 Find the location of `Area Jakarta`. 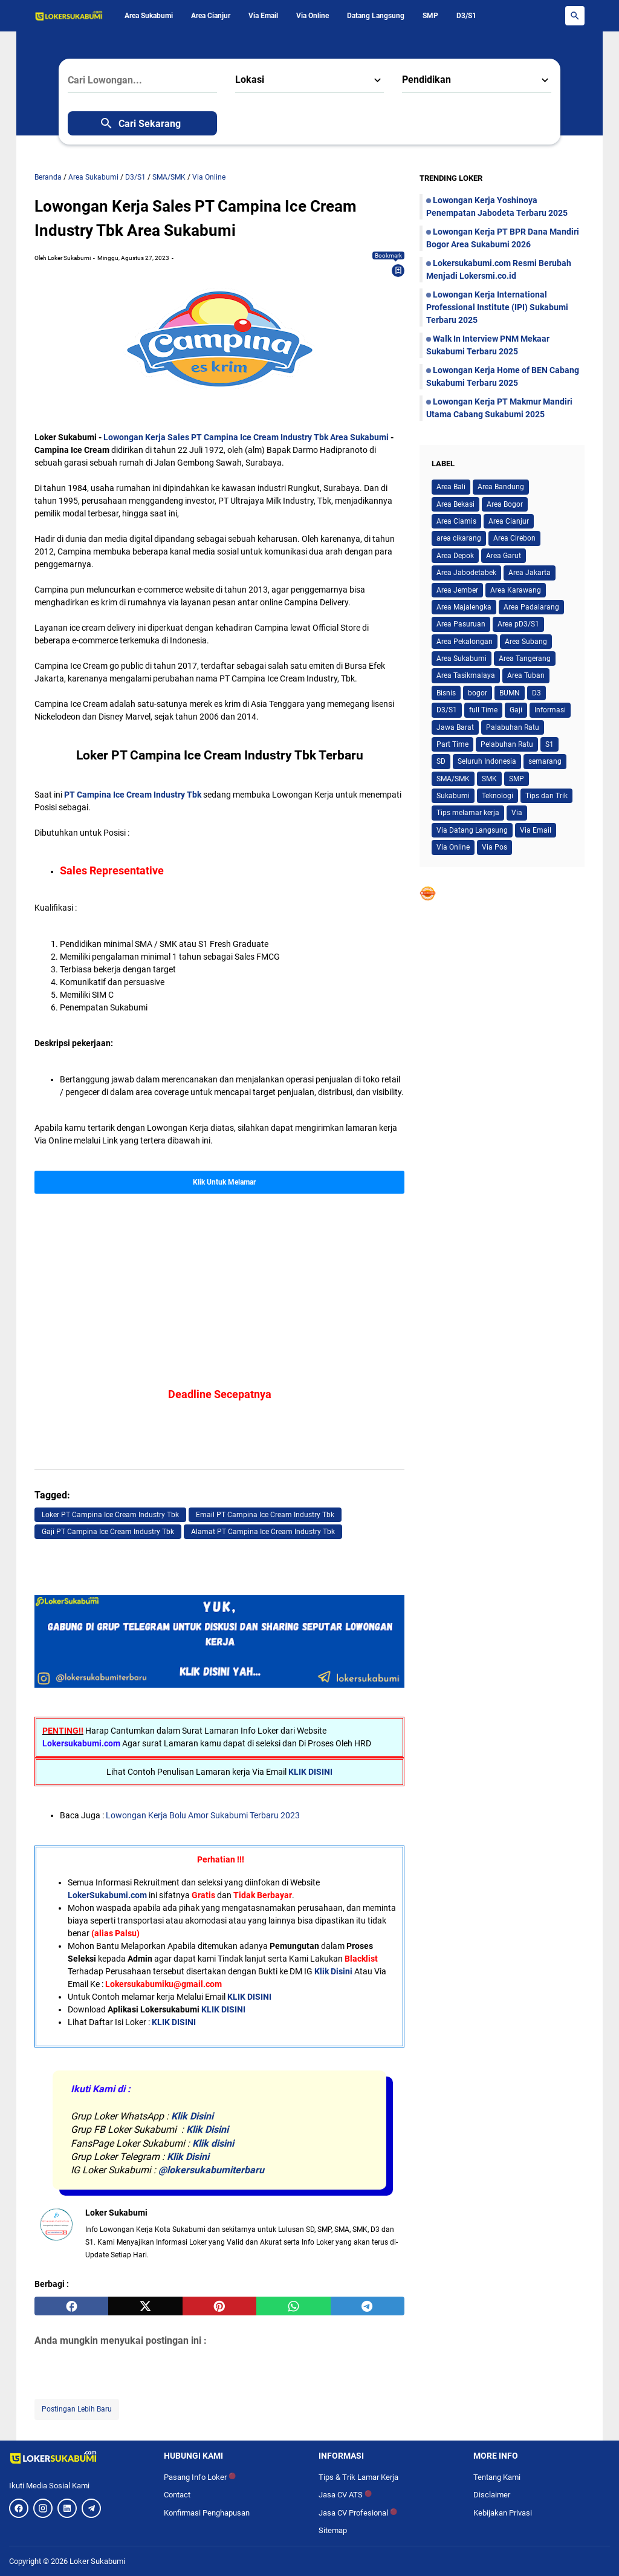

Area Jakarta is located at coordinates (529, 572).